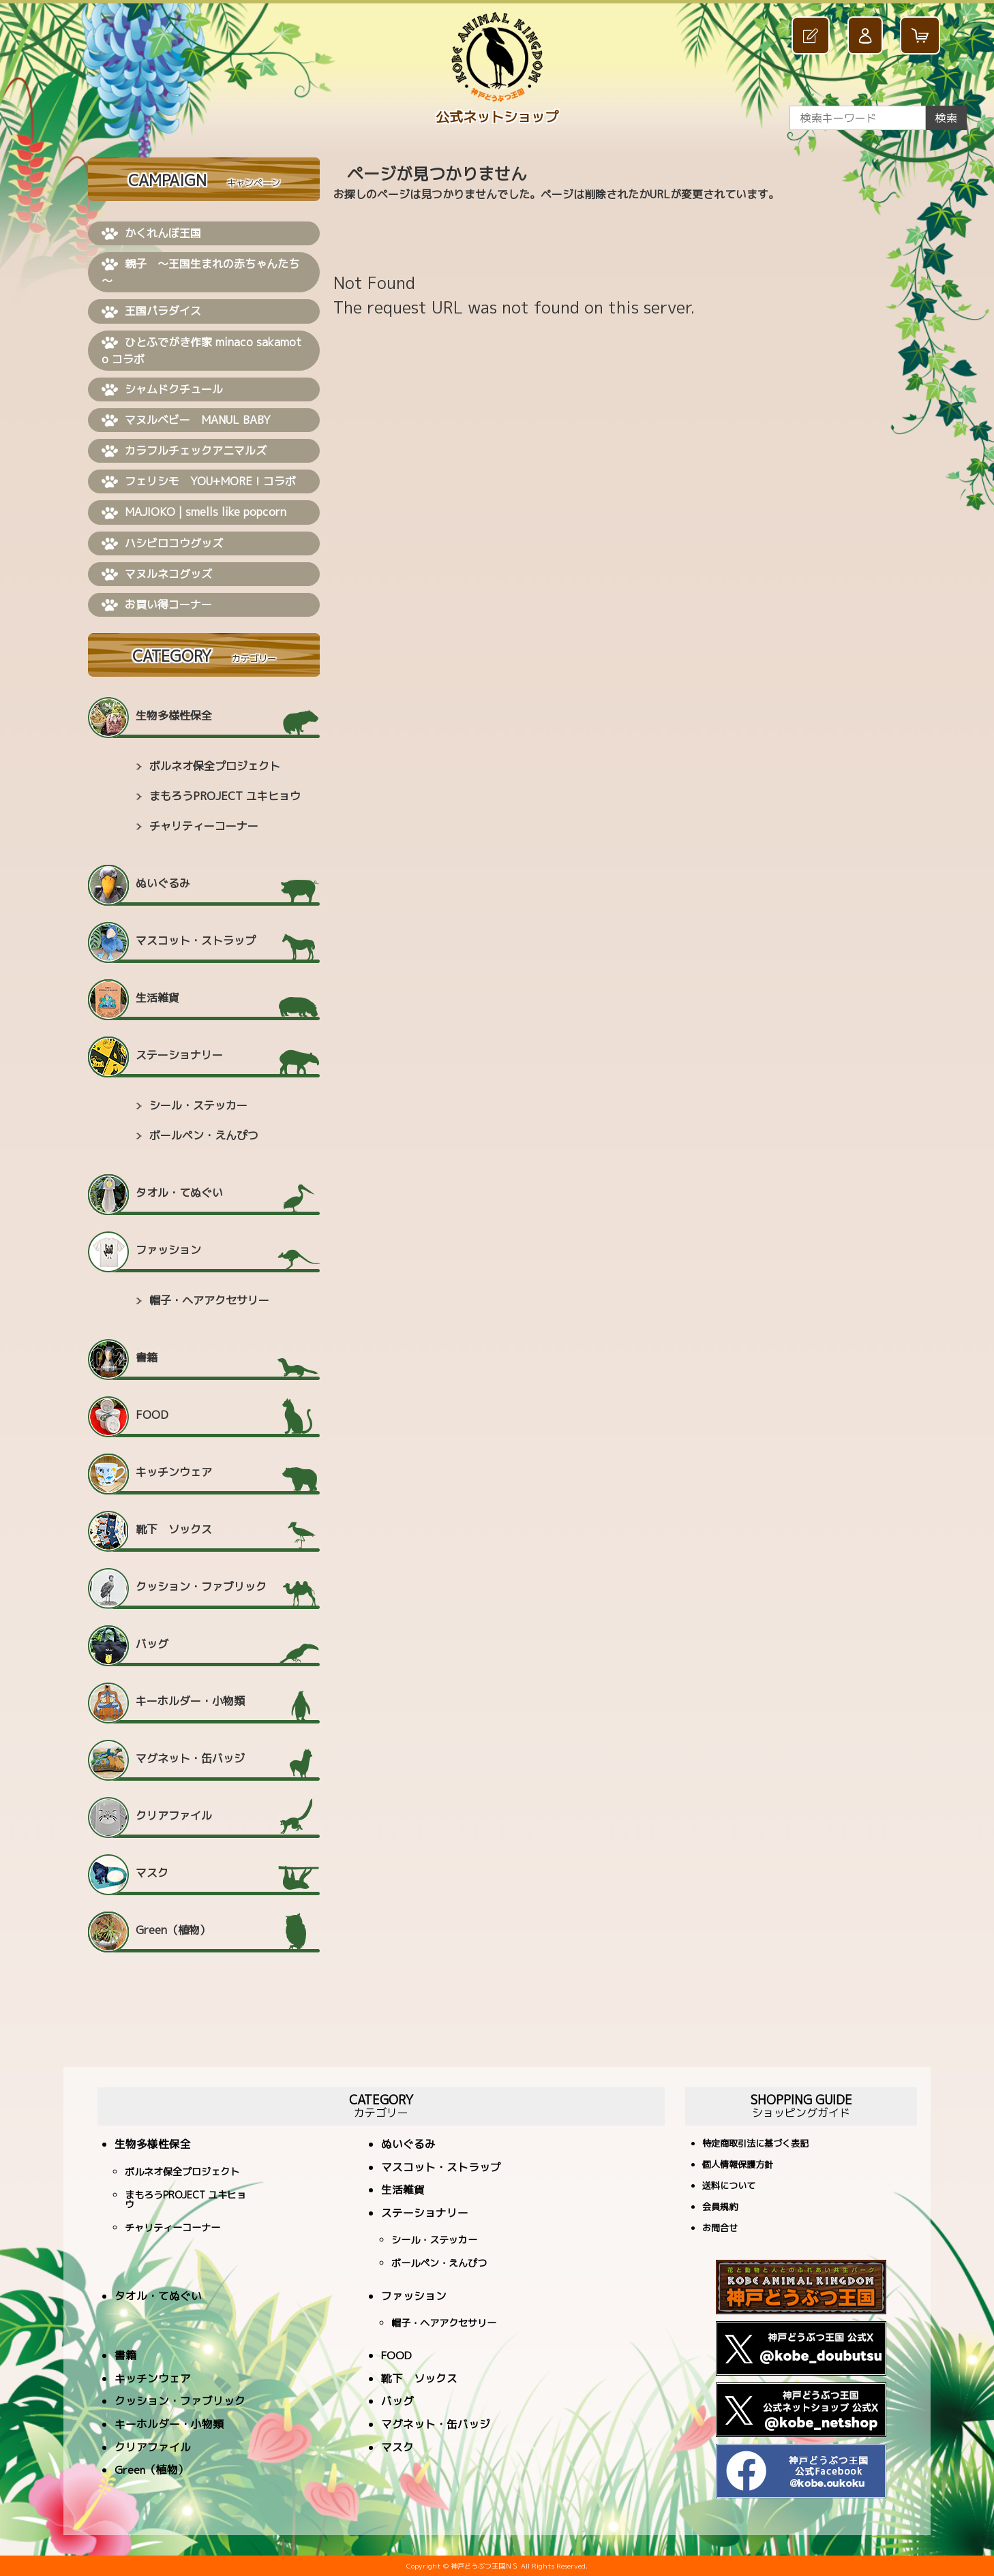  What do you see at coordinates (152, 1643) in the screenshot?
I see `バッグ` at bounding box center [152, 1643].